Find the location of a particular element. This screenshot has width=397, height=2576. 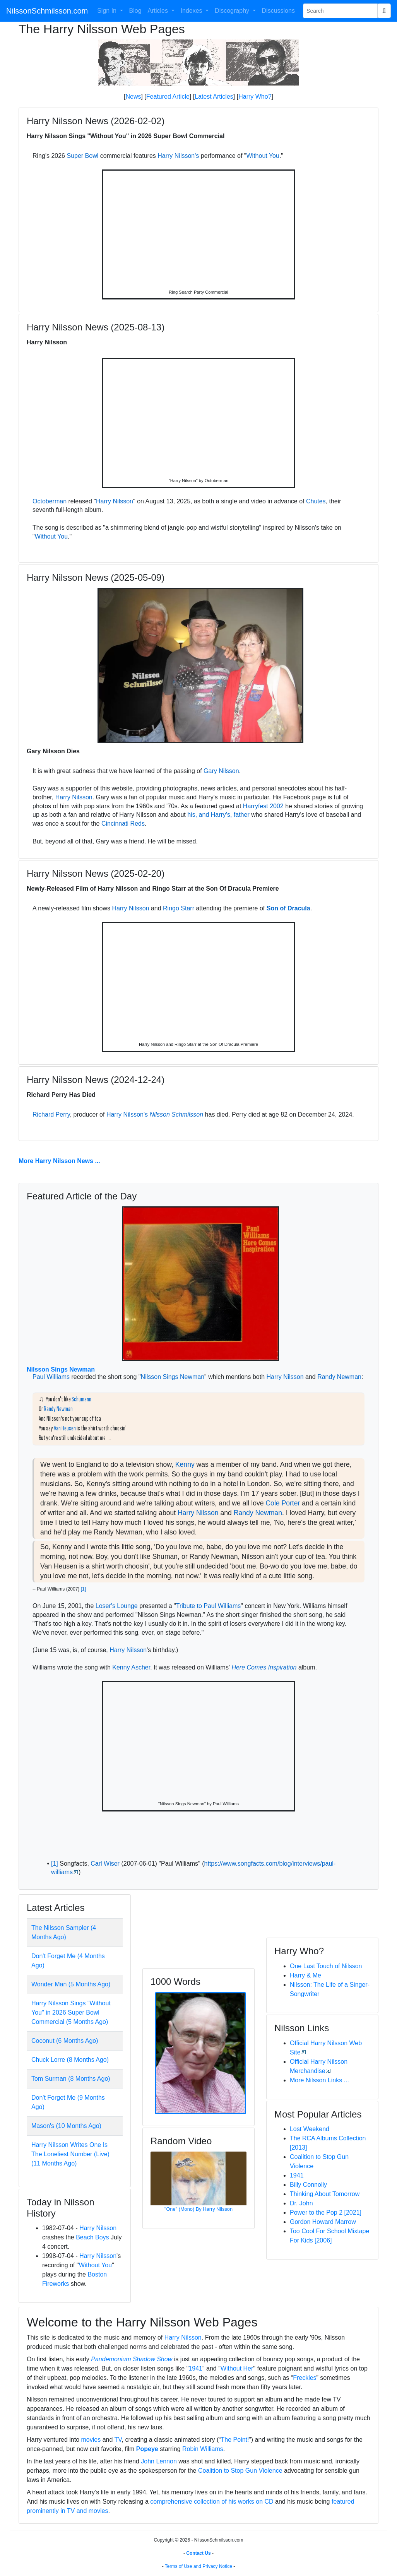

Nilsson Sings Newman is located at coordinates (61, 1369).